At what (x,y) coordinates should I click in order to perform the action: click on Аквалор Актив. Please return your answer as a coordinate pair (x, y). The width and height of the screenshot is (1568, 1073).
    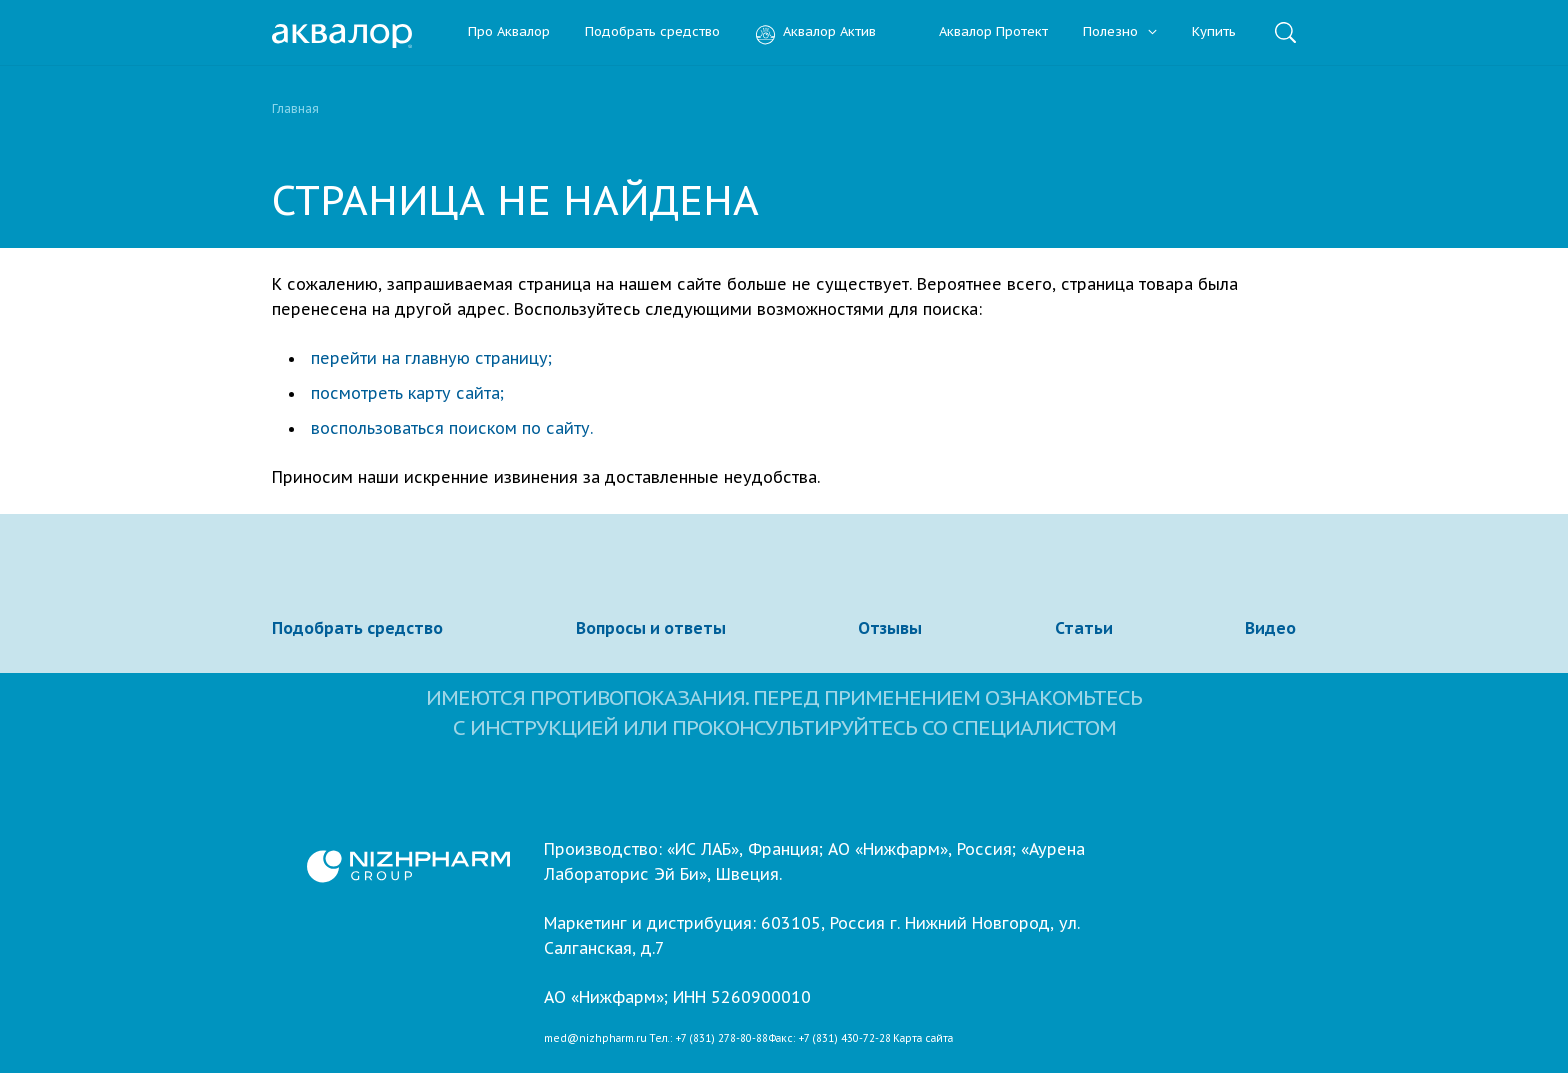
    Looking at the image, I should click on (815, 32).